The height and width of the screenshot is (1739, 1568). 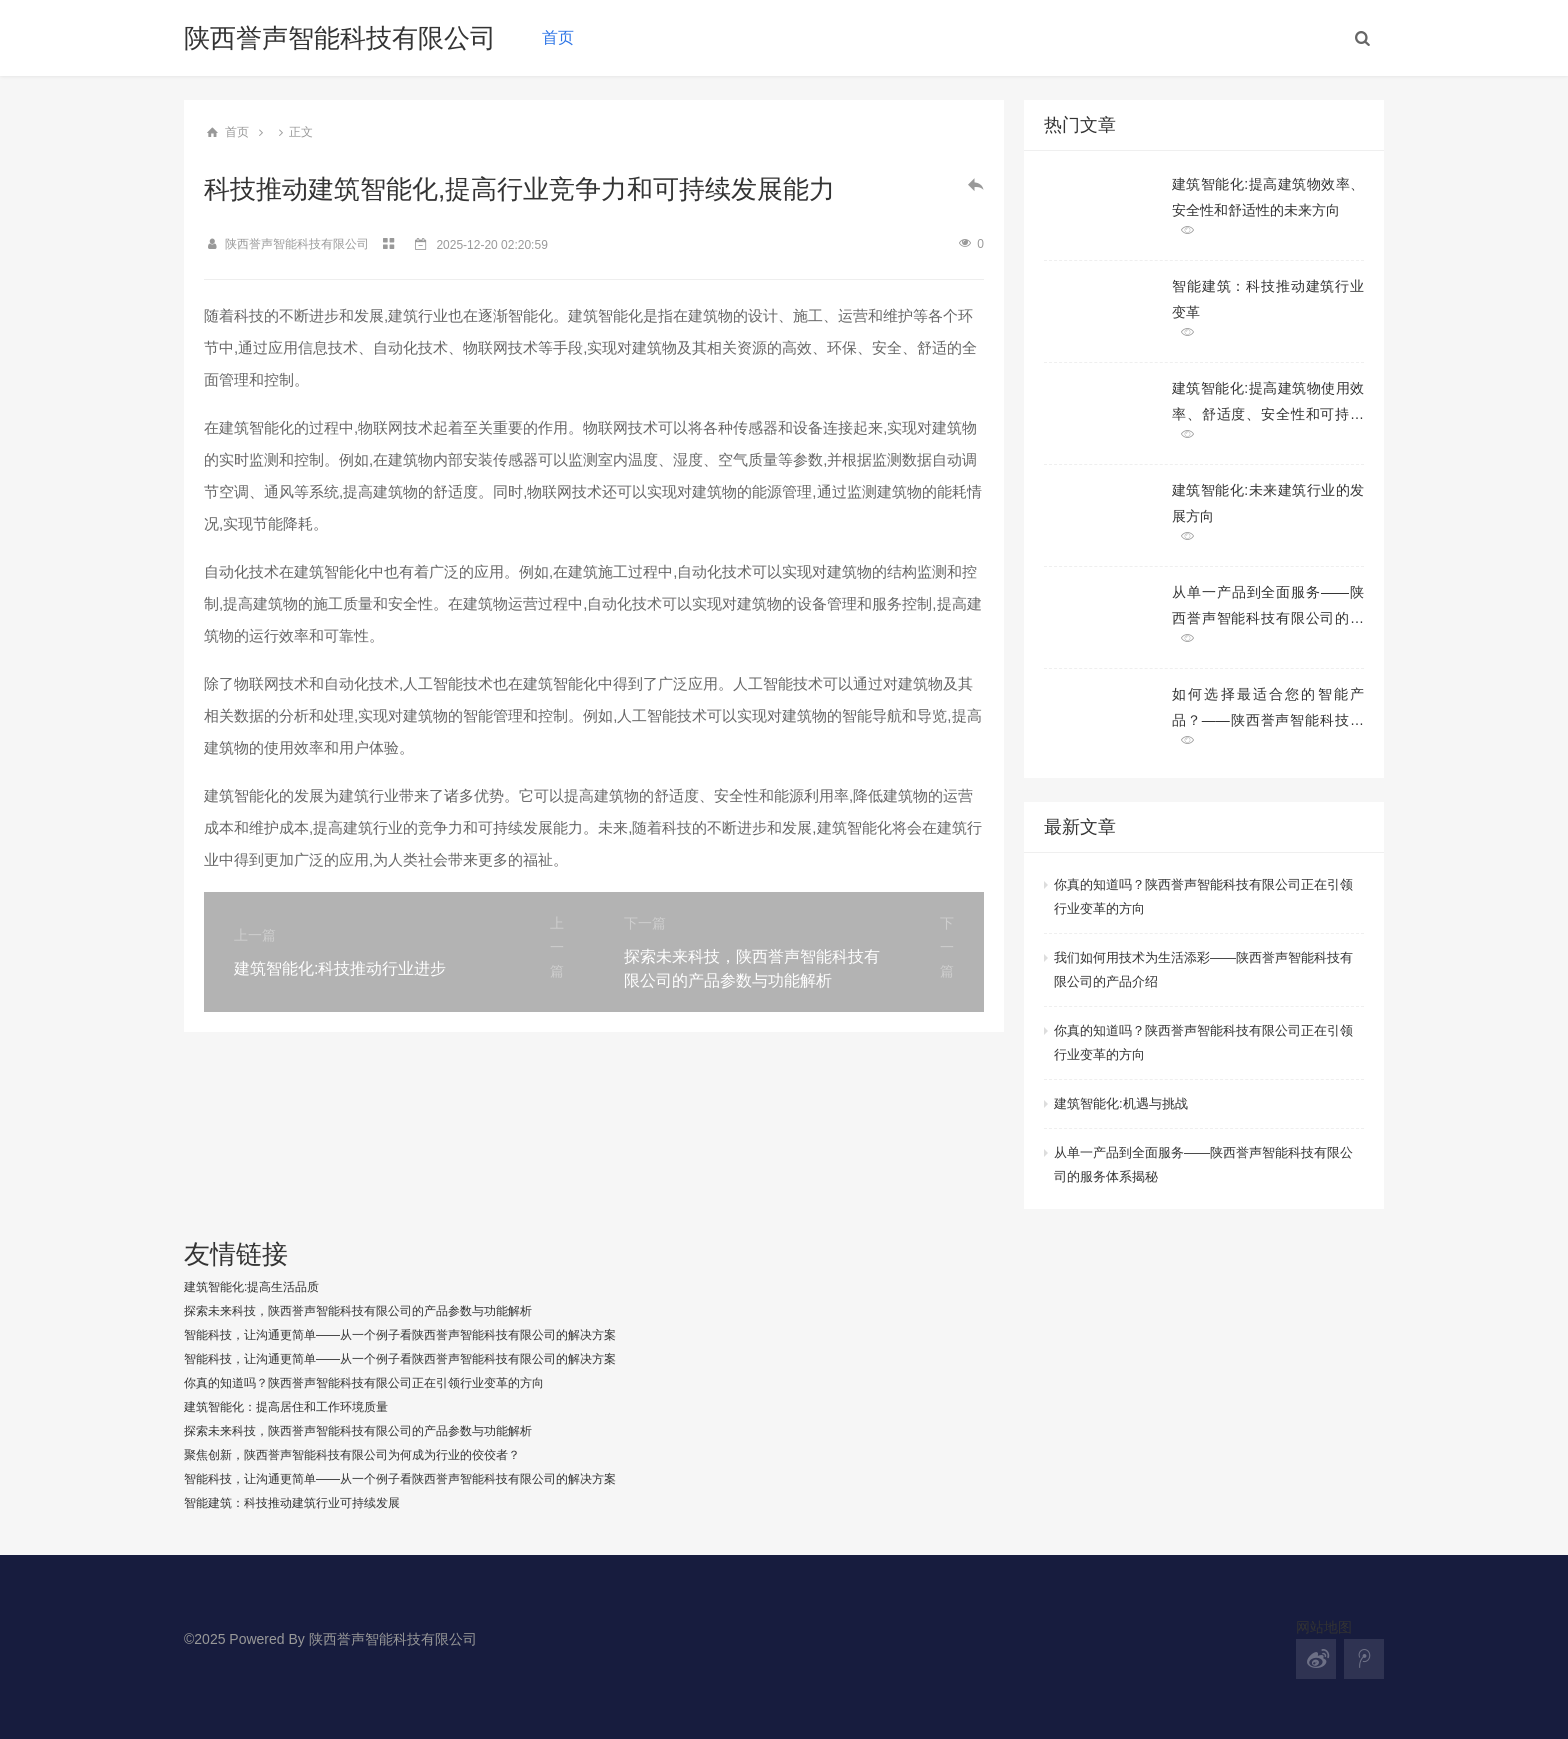 I want to click on 智能建筑：科技推动建筑行业可持续发展, so click(x=292, y=1503).